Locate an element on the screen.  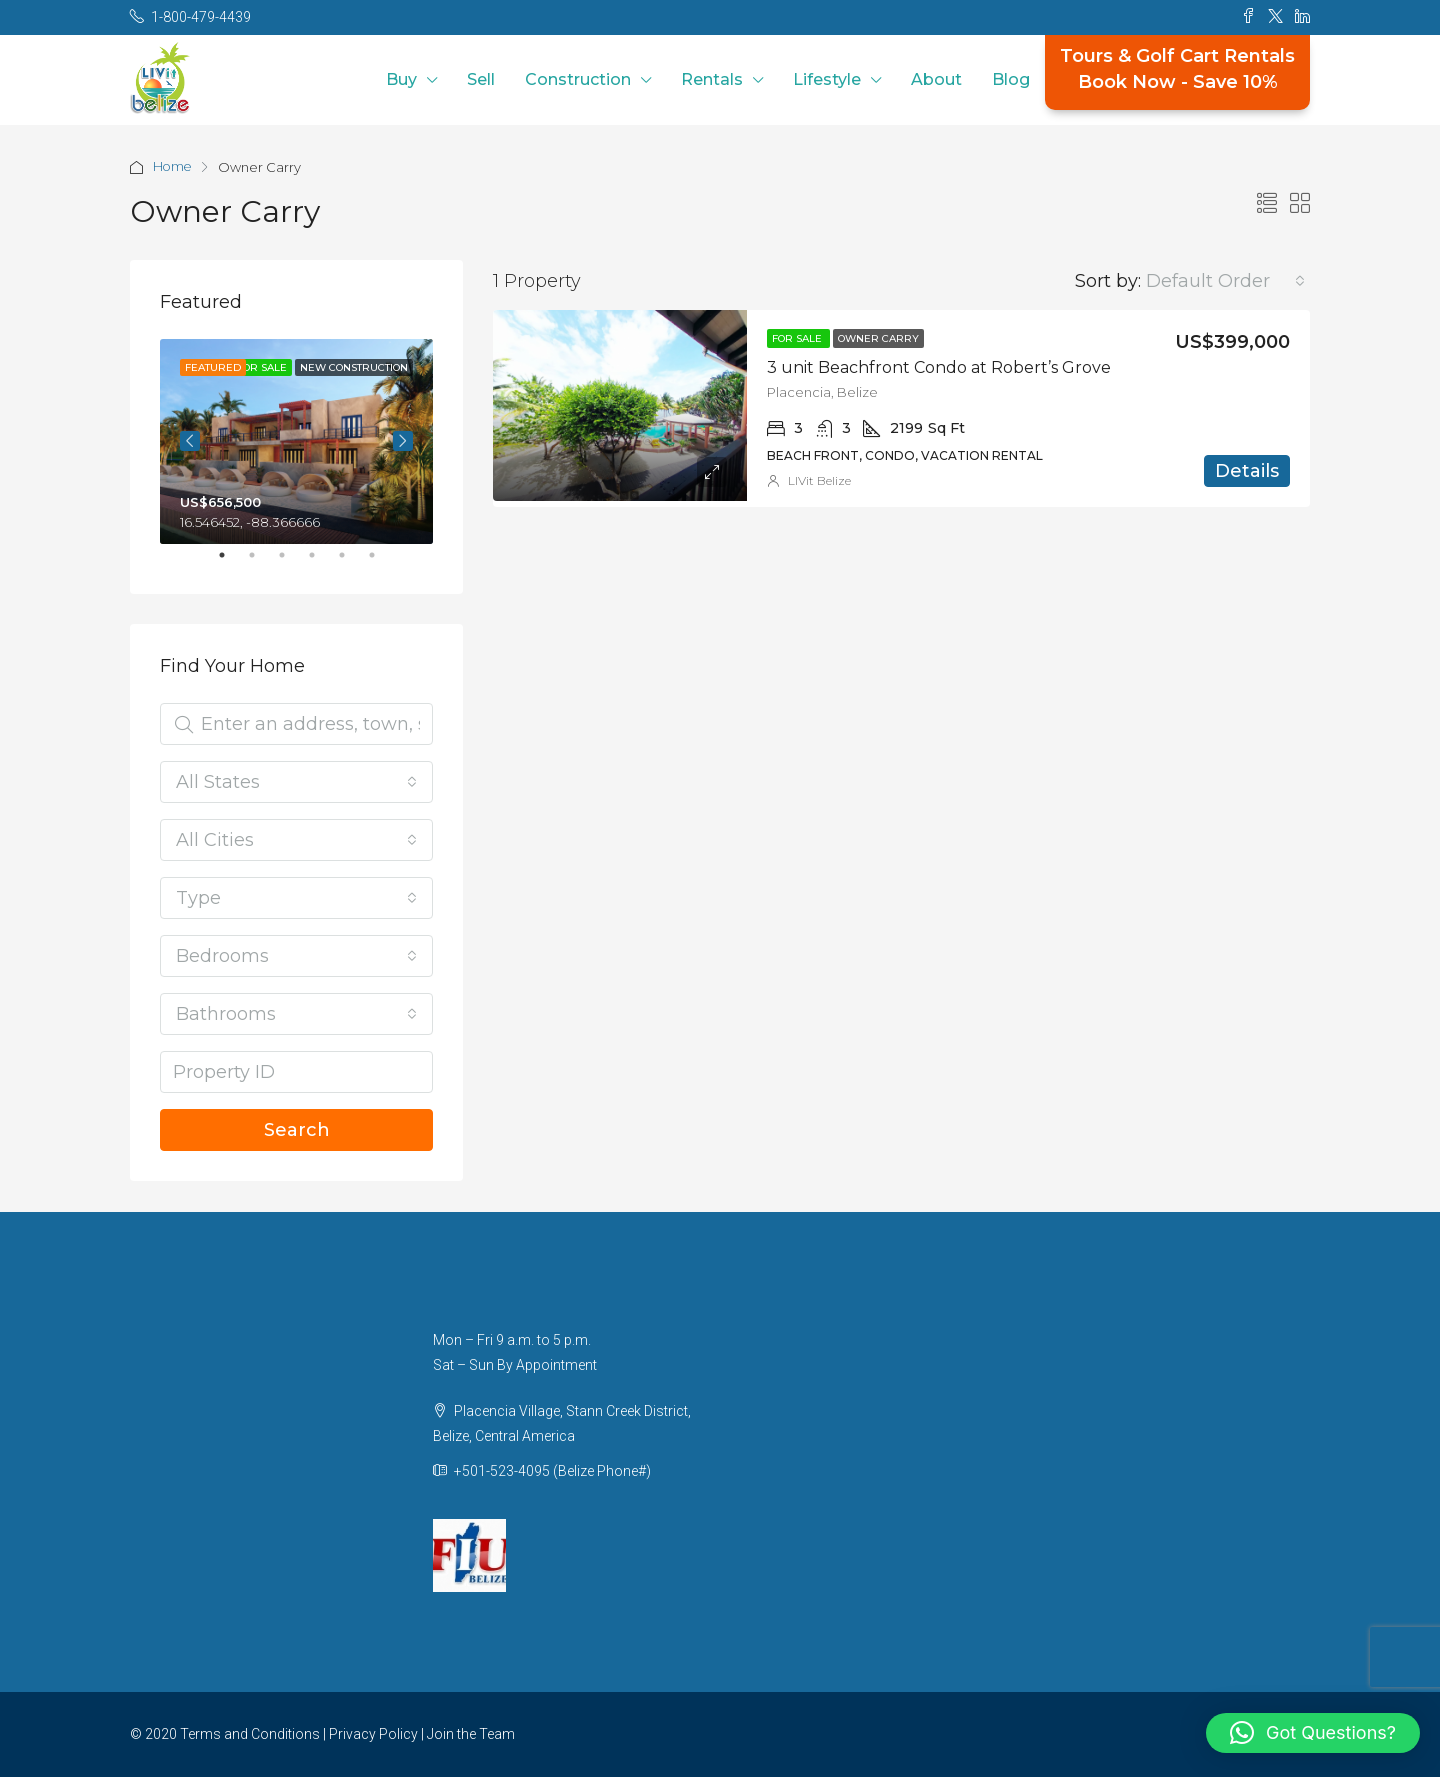
Construction is located at coordinates (578, 79).